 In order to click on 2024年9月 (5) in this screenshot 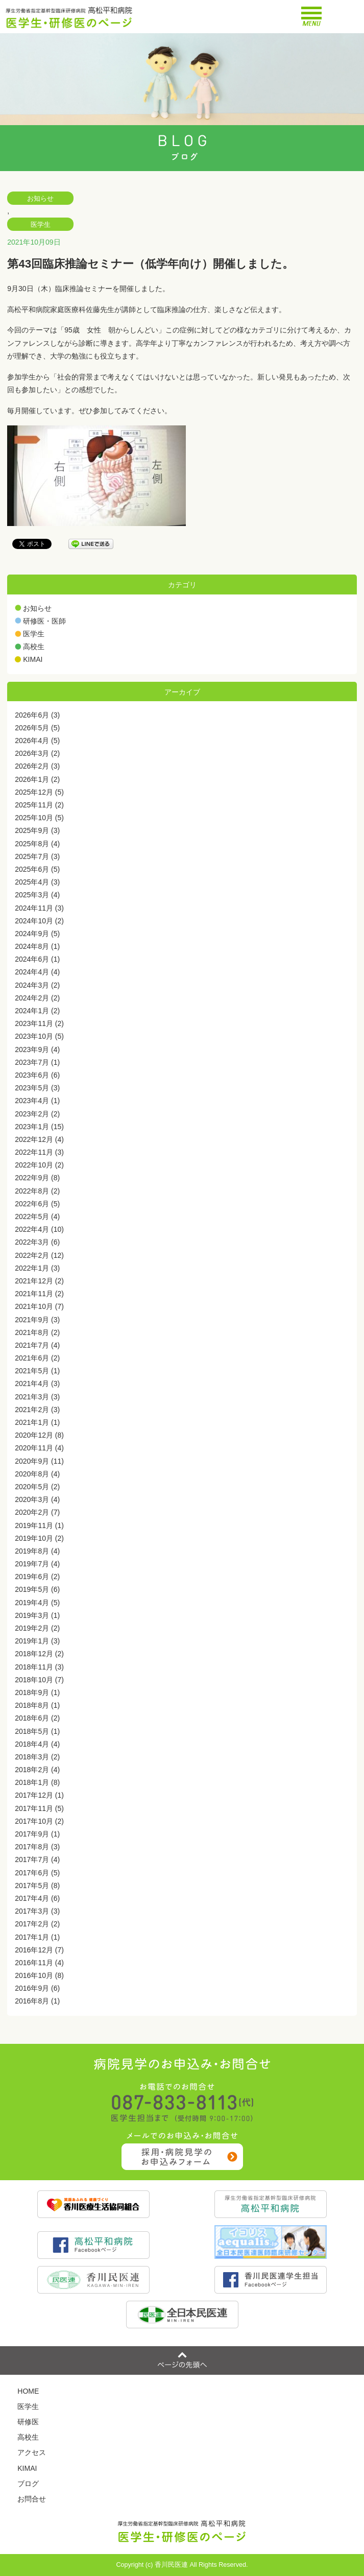, I will do `click(37, 933)`.